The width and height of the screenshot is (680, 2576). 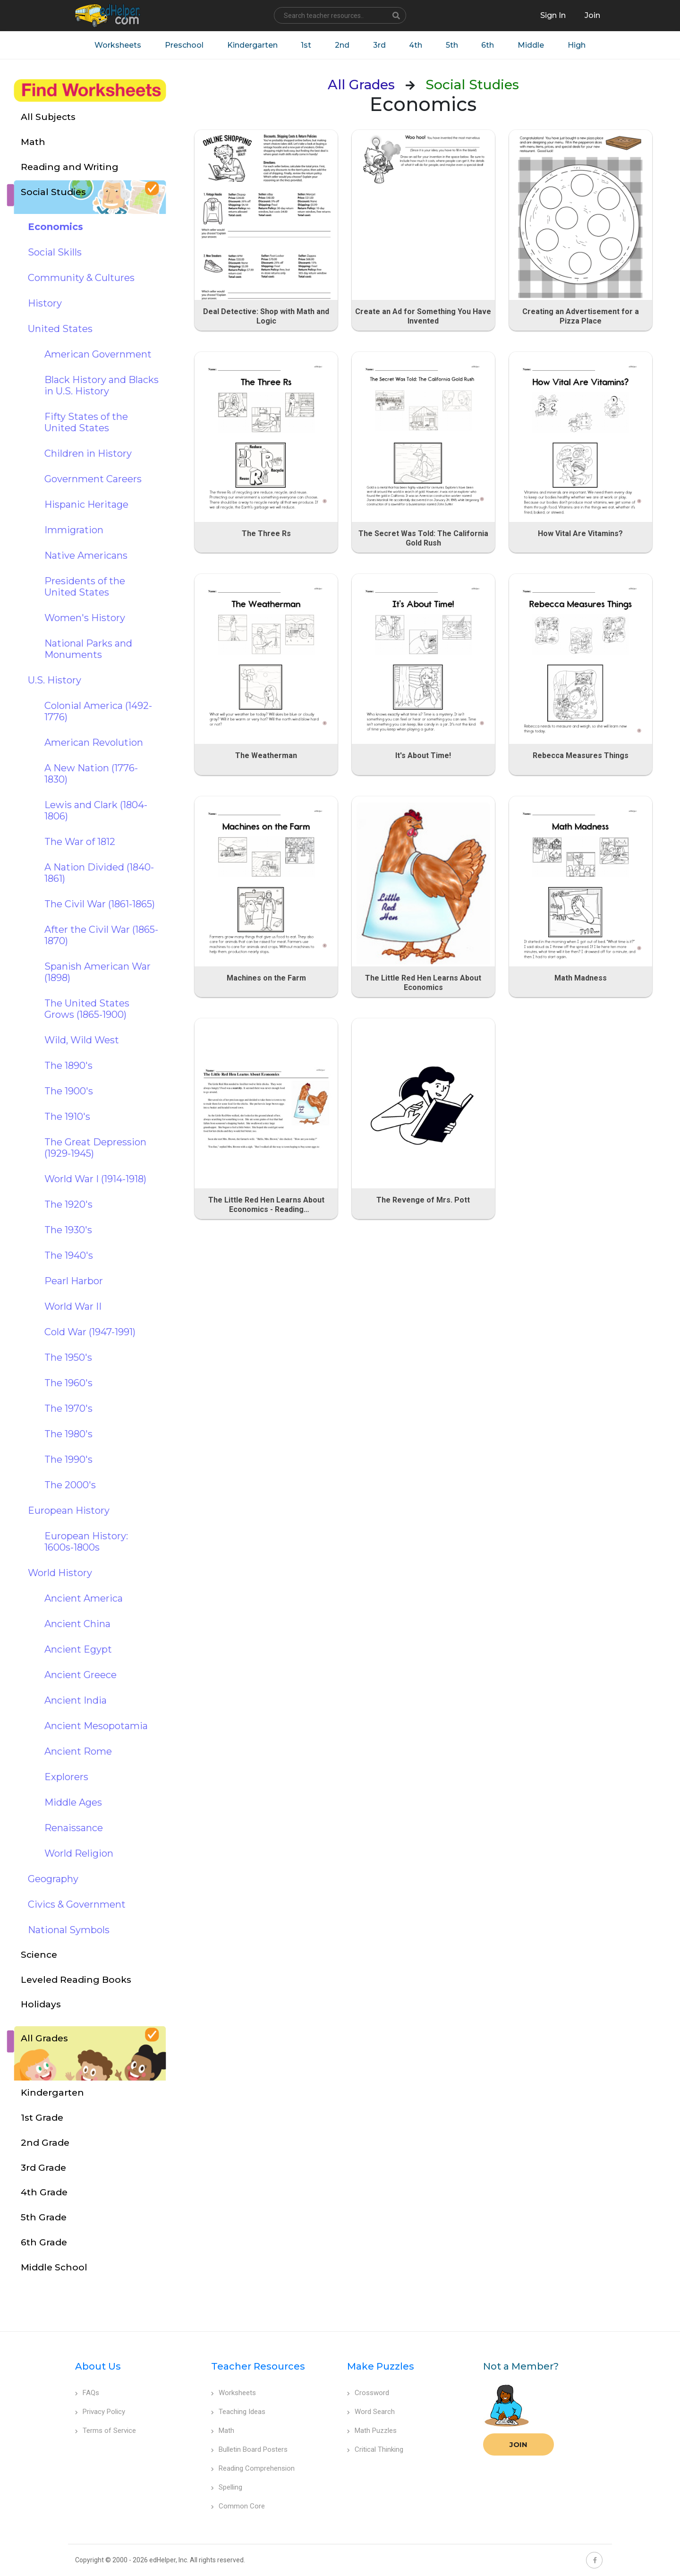 I want to click on Math, so click(x=222, y=2430).